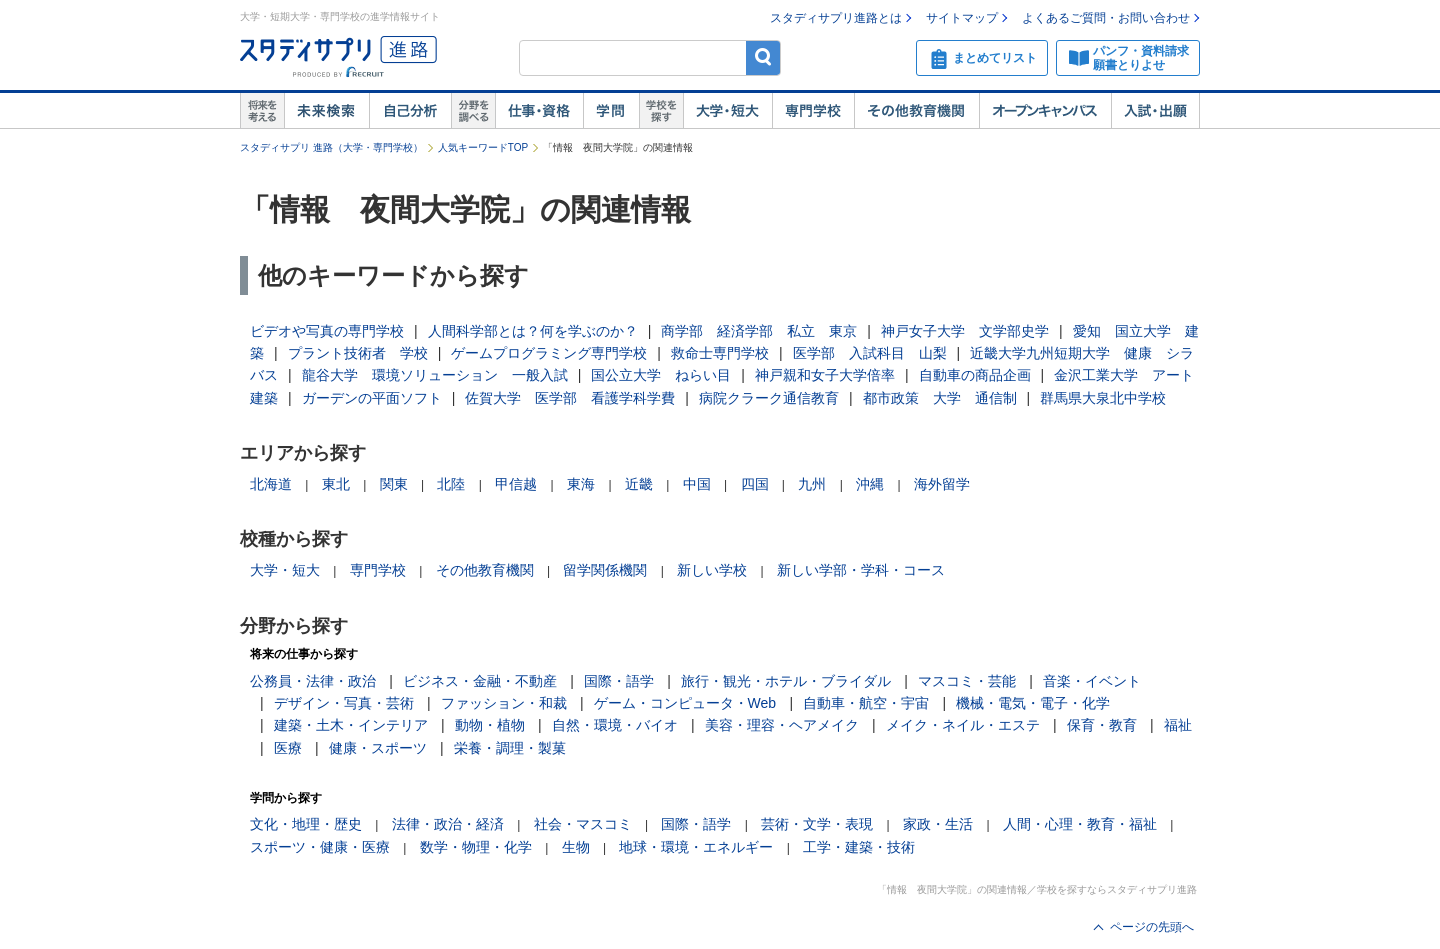  Describe the element at coordinates (326, 111) in the screenshot. I see `未来検索` at that location.